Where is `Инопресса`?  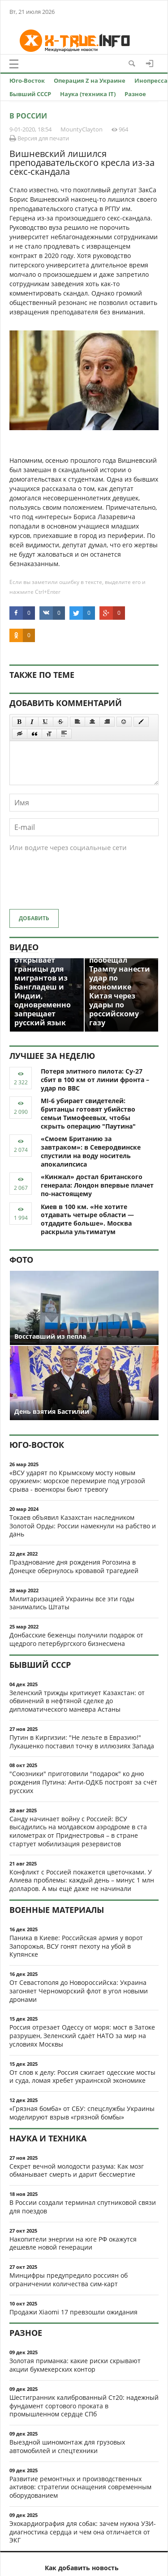 Инопресса is located at coordinates (151, 80).